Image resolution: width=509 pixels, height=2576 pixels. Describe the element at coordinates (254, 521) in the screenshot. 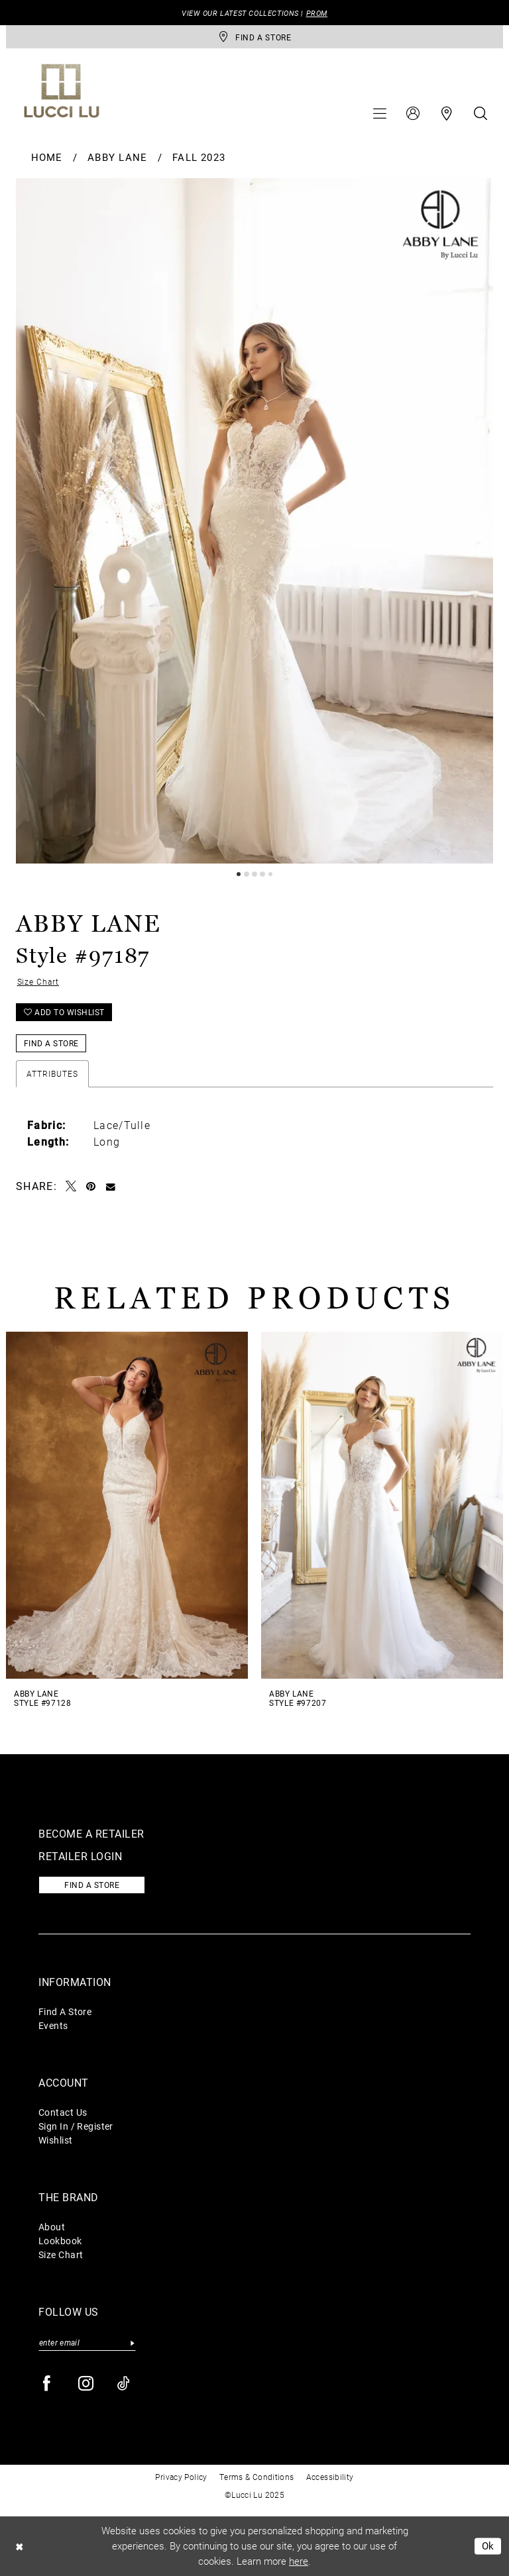

I see `[tabpanel]` at that location.